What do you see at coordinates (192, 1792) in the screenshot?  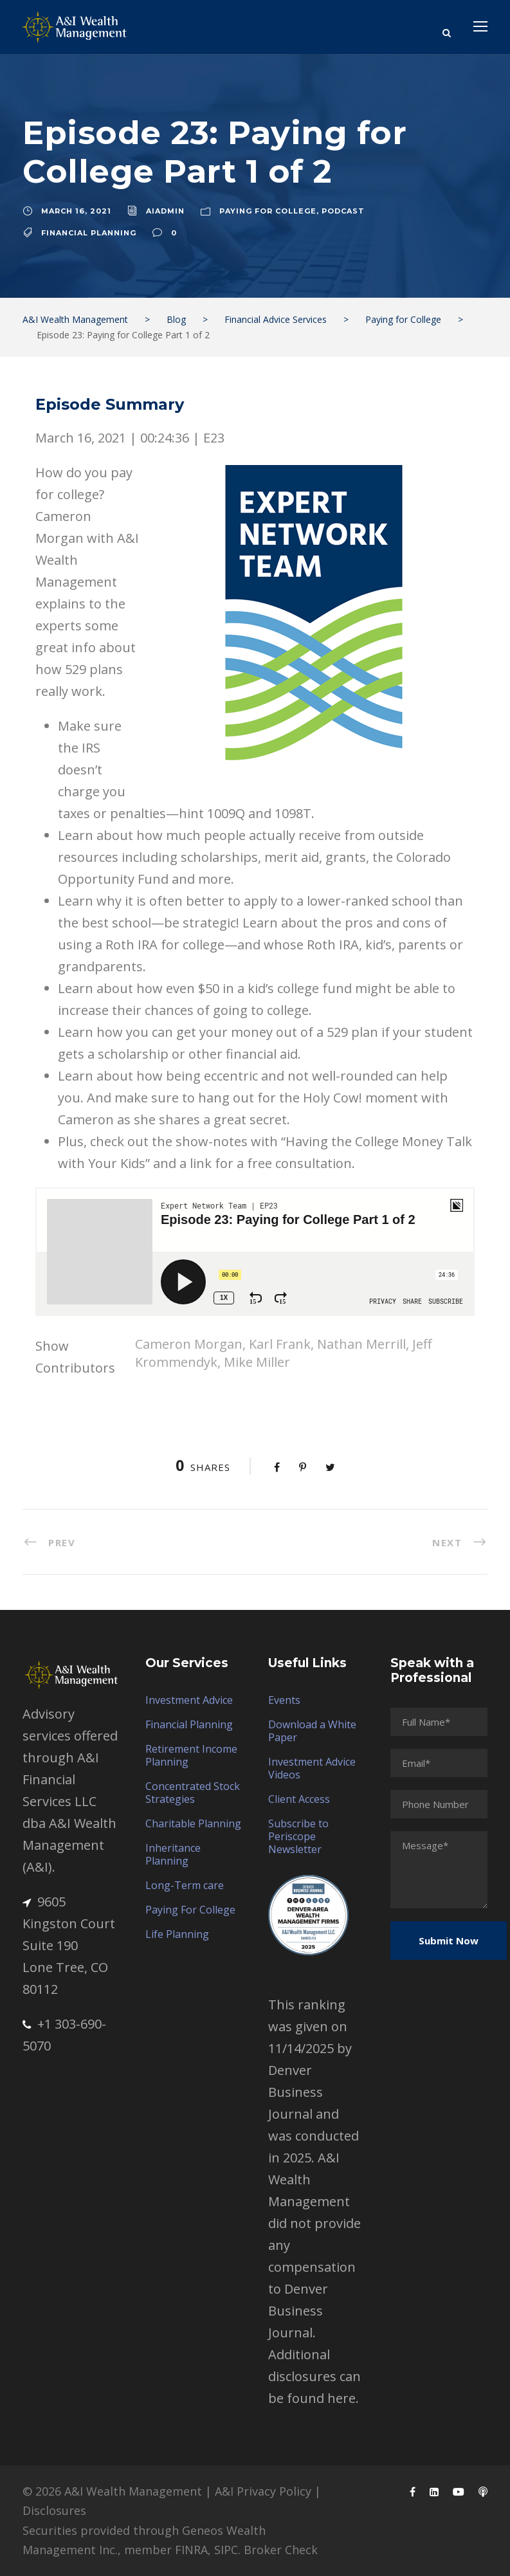 I see `Concentrated Stock Strategies` at bounding box center [192, 1792].